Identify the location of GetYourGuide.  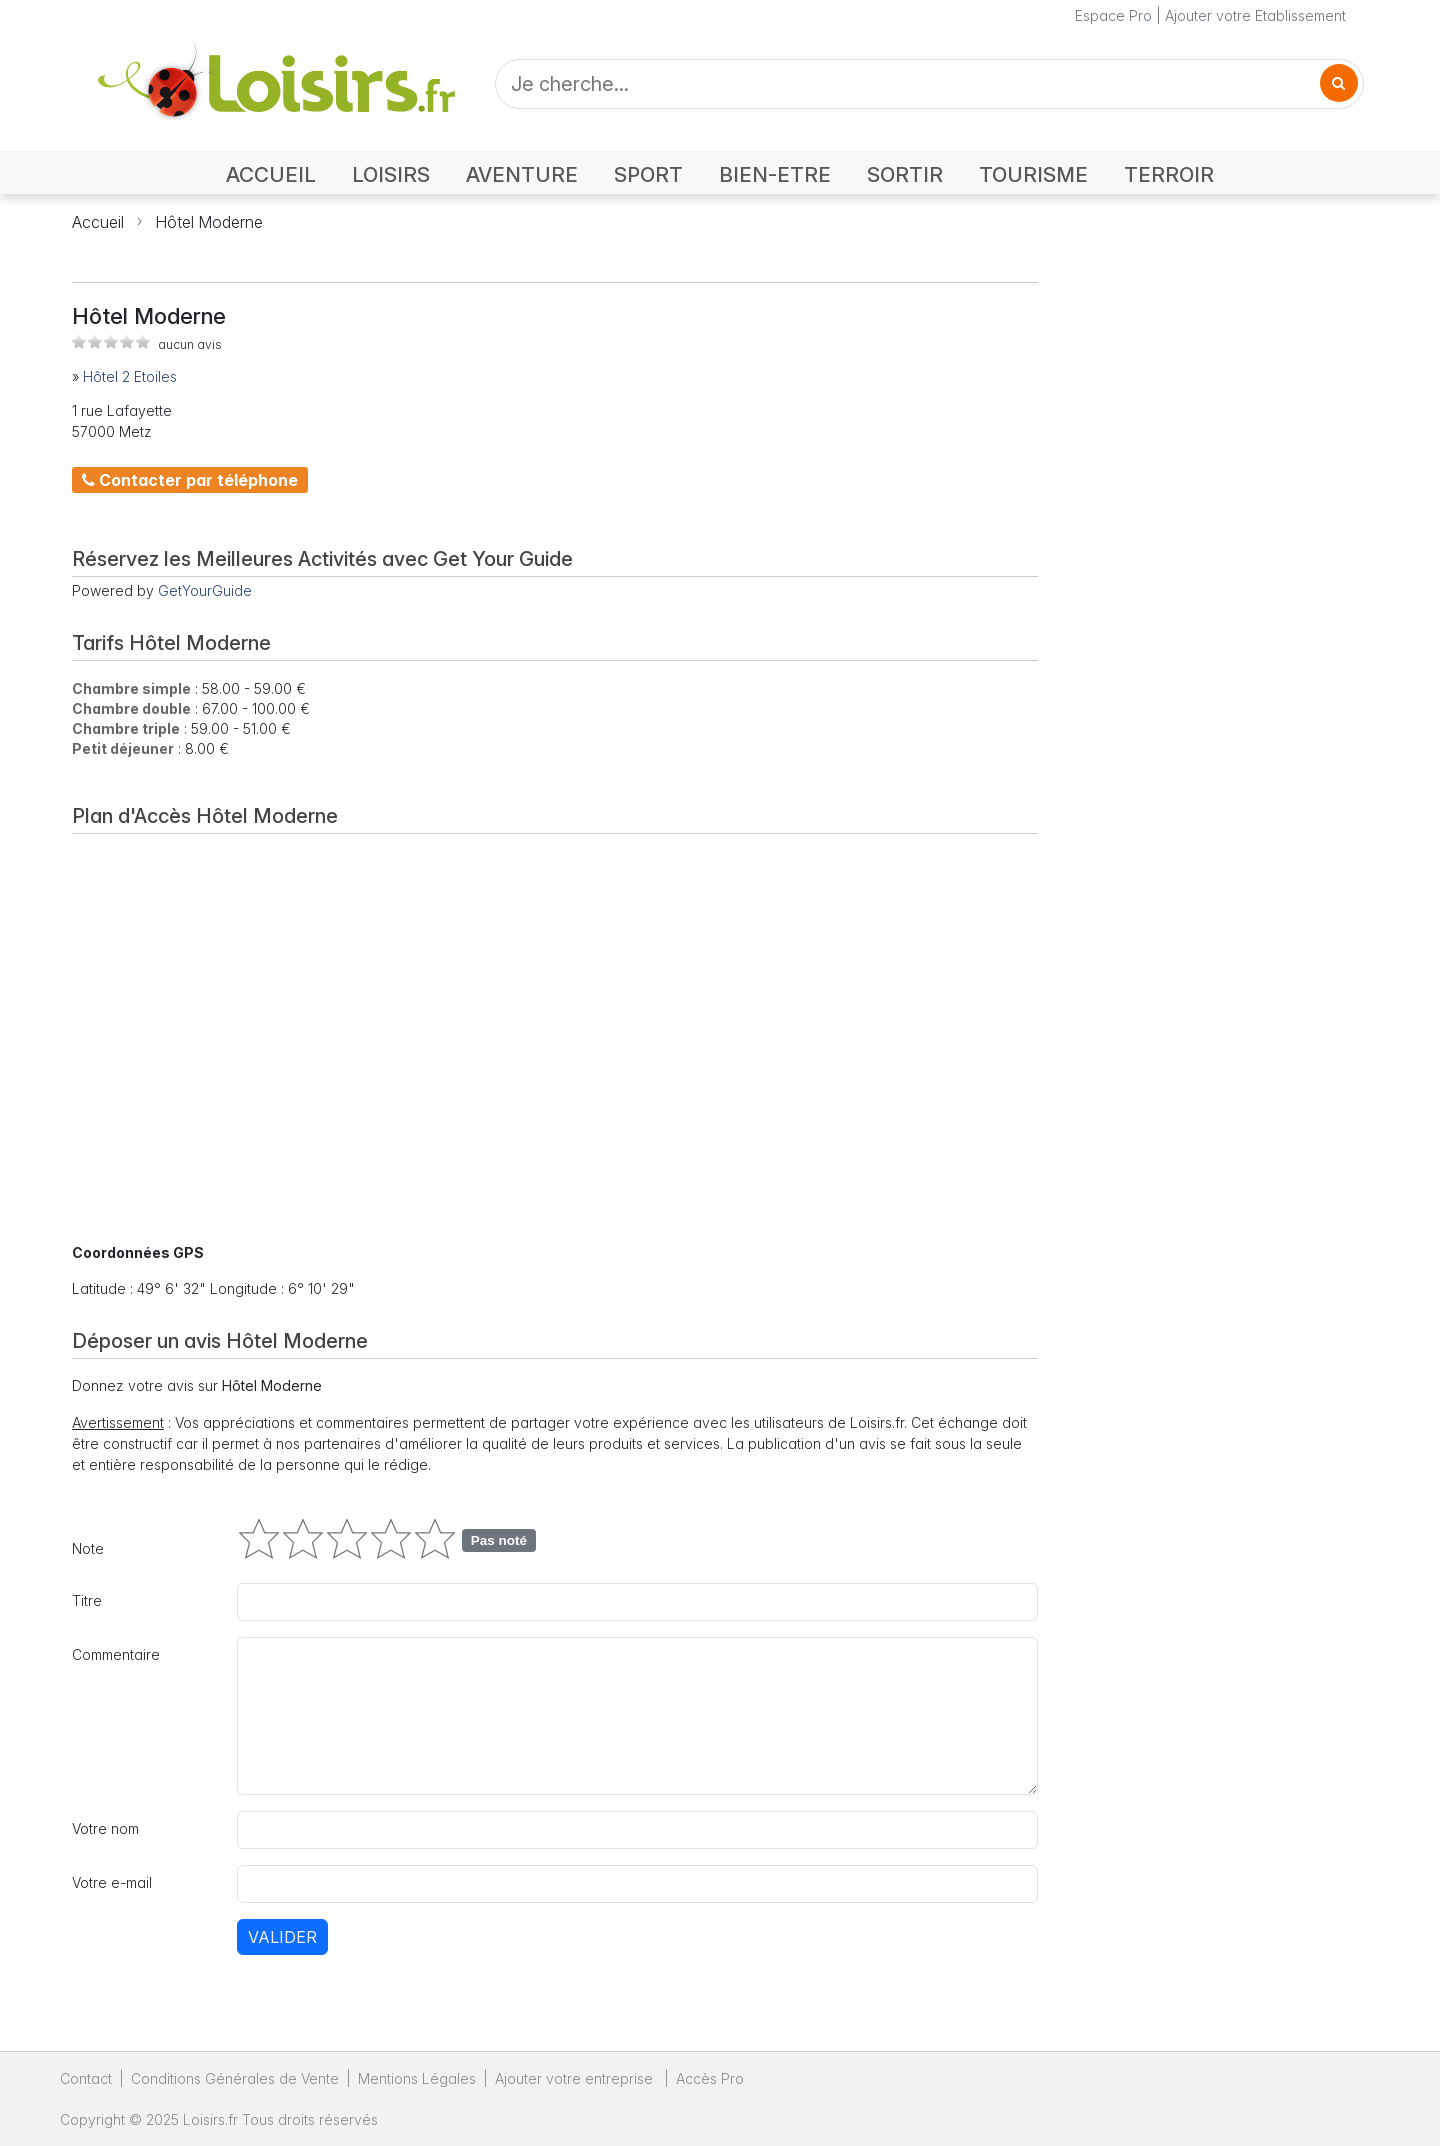
(205, 590).